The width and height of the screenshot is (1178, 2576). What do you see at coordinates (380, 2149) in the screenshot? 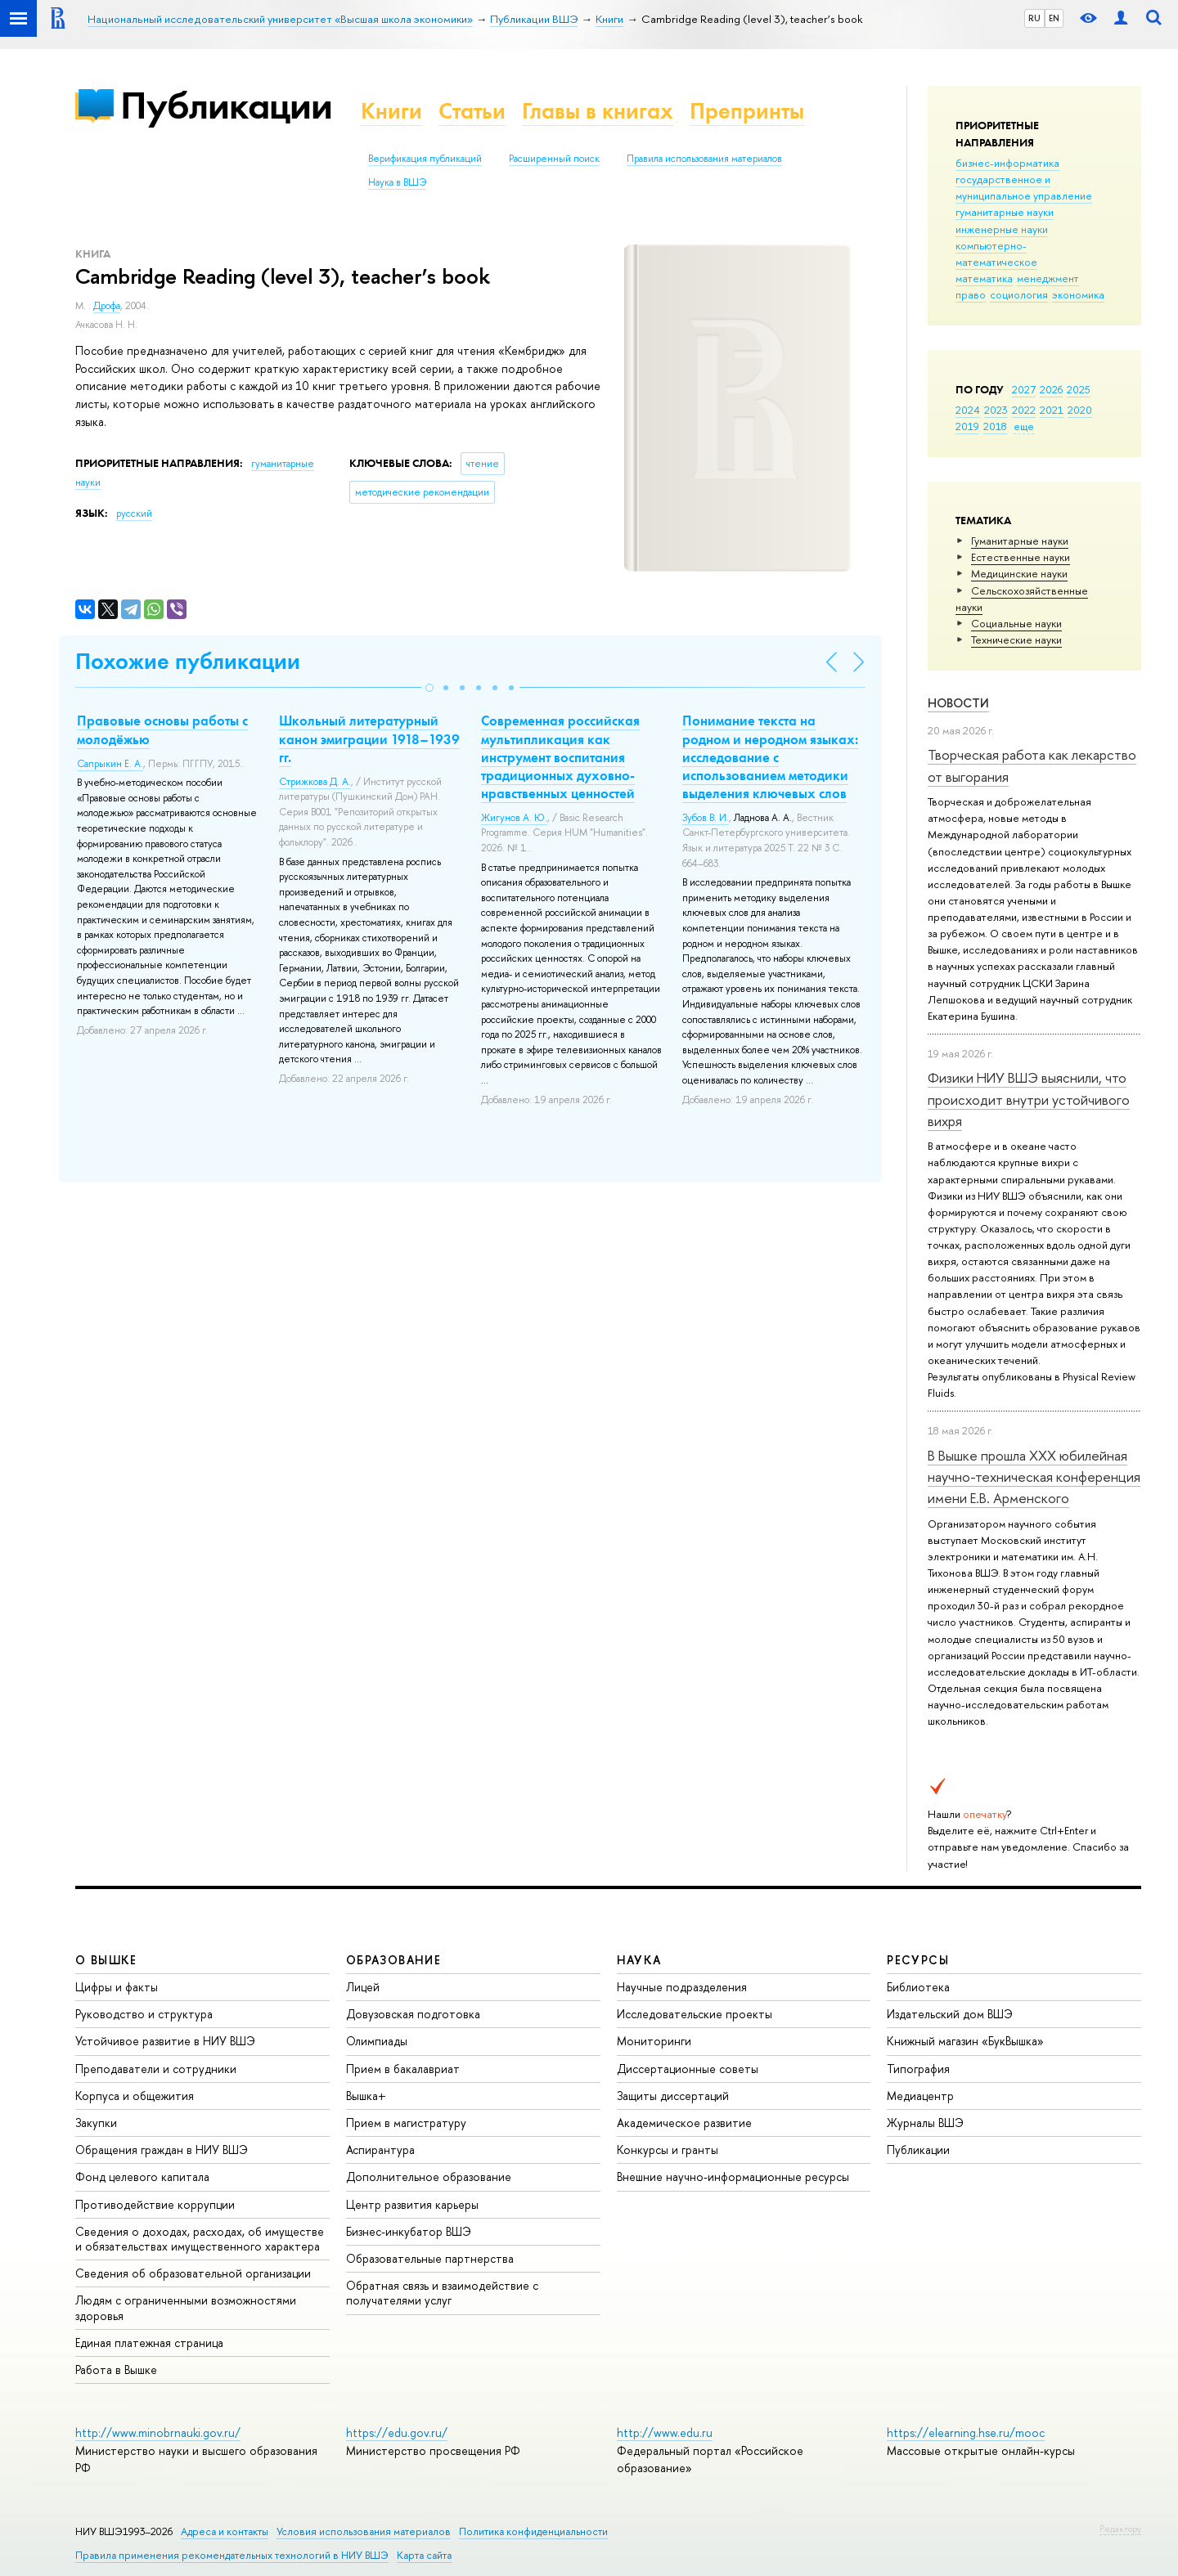
I see `Аспирантура` at bounding box center [380, 2149].